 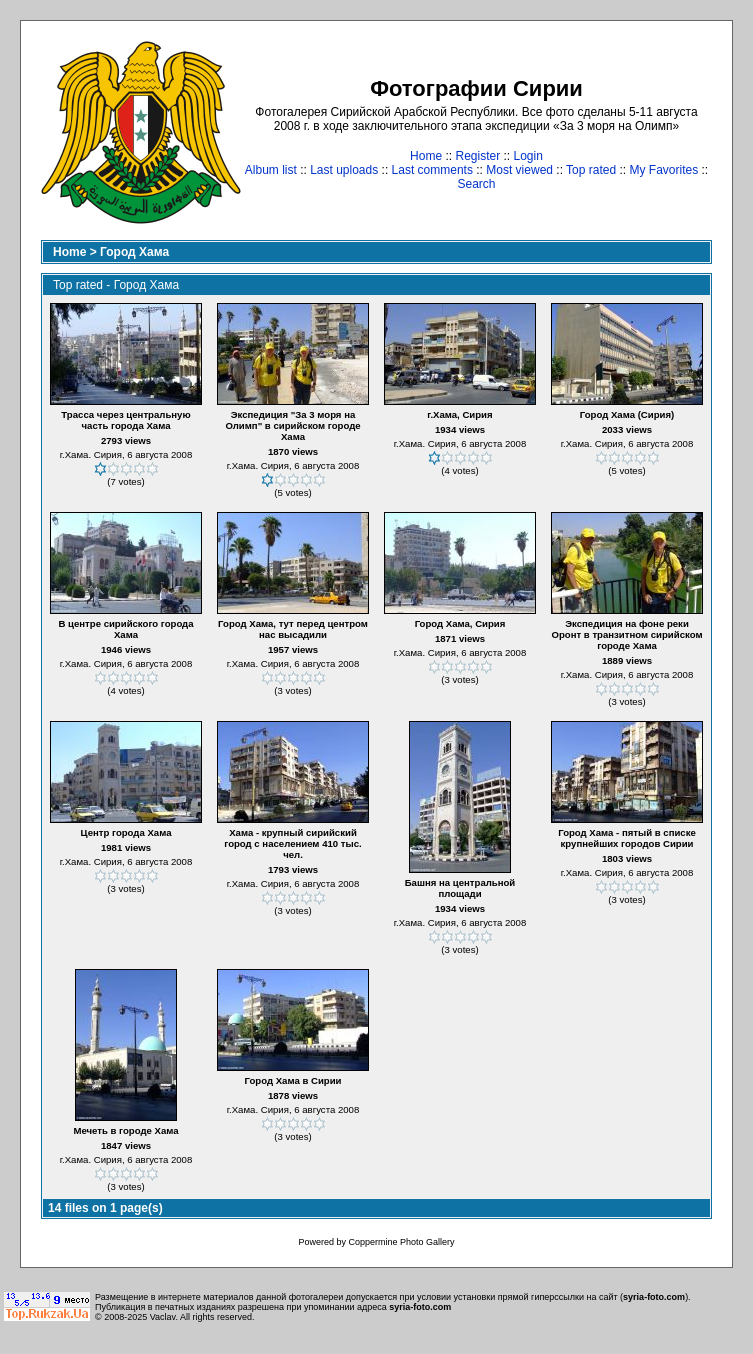 I want to click on Top rated, so click(x=591, y=170).